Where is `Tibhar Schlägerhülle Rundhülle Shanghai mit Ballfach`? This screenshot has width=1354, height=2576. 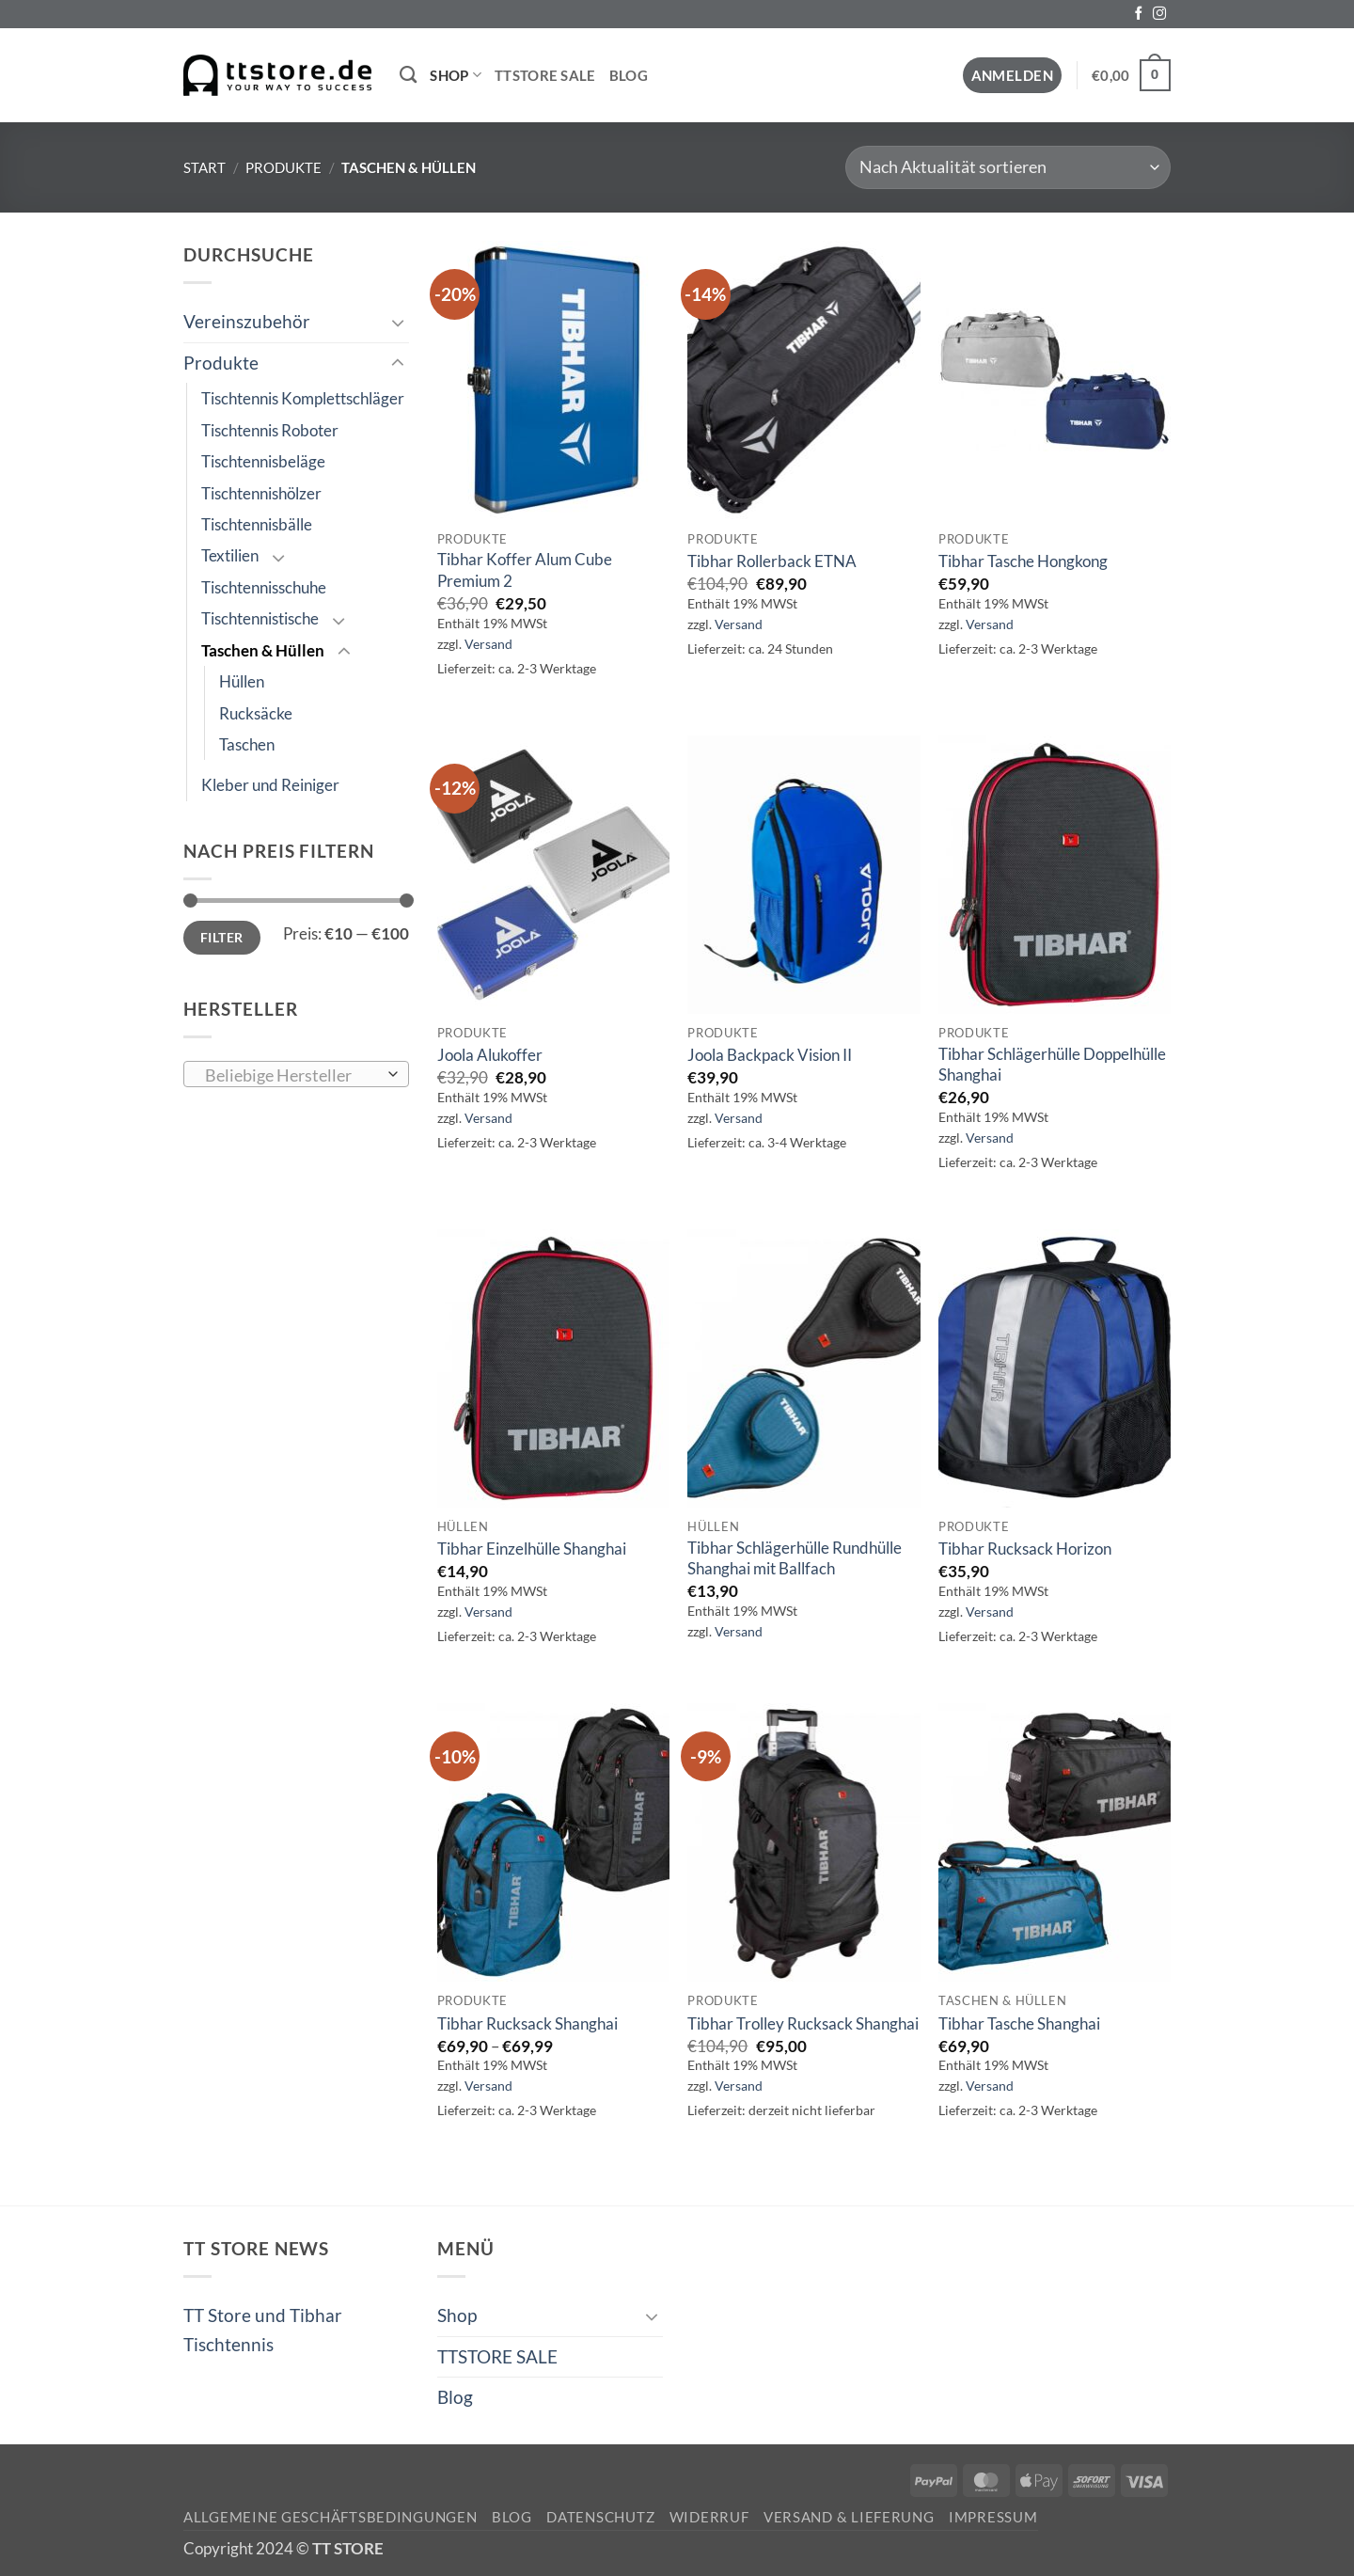 Tibhar Schlägerhülle Rundhülle Shanghai mit Ballfach is located at coordinates (794, 1558).